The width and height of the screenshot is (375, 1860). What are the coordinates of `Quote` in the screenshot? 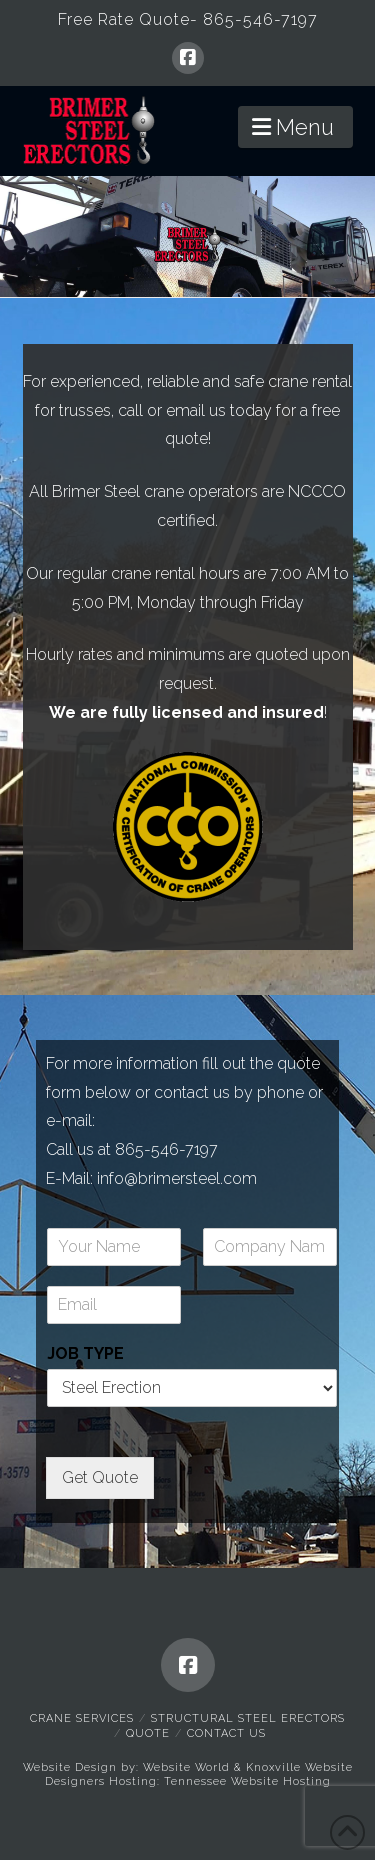 It's located at (148, 1733).